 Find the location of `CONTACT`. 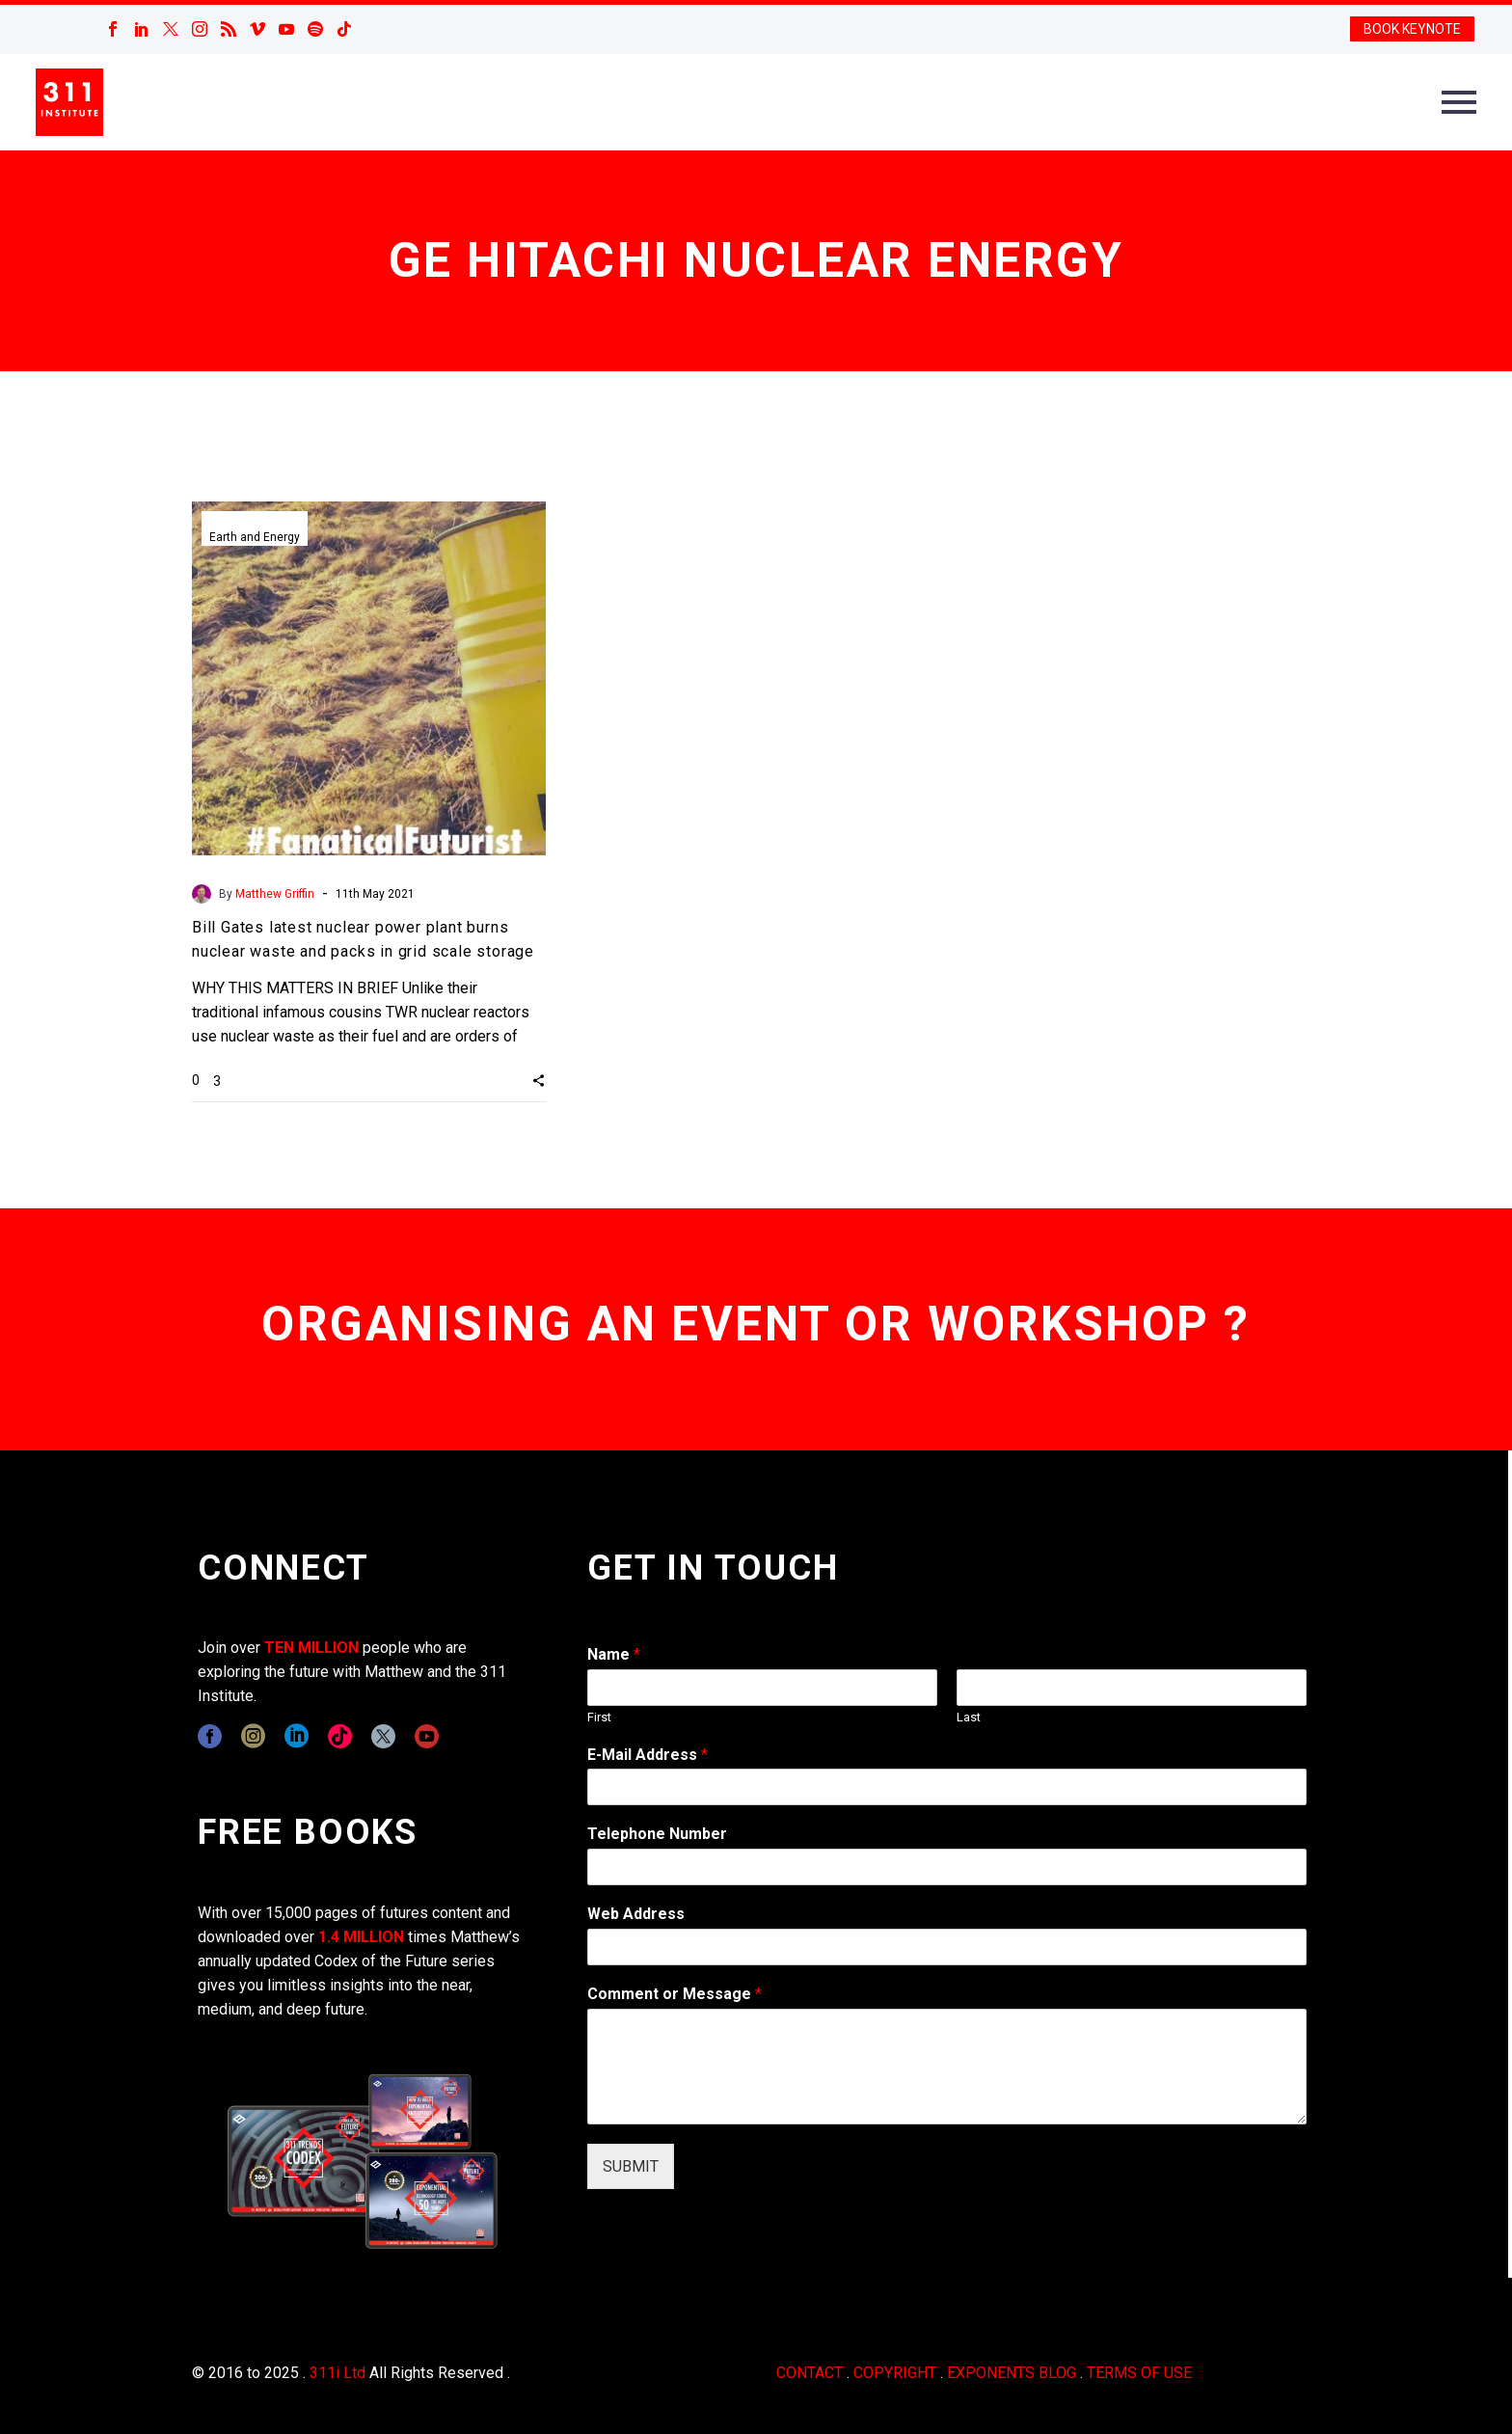

CONTACT is located at coordinates (809, 2373).